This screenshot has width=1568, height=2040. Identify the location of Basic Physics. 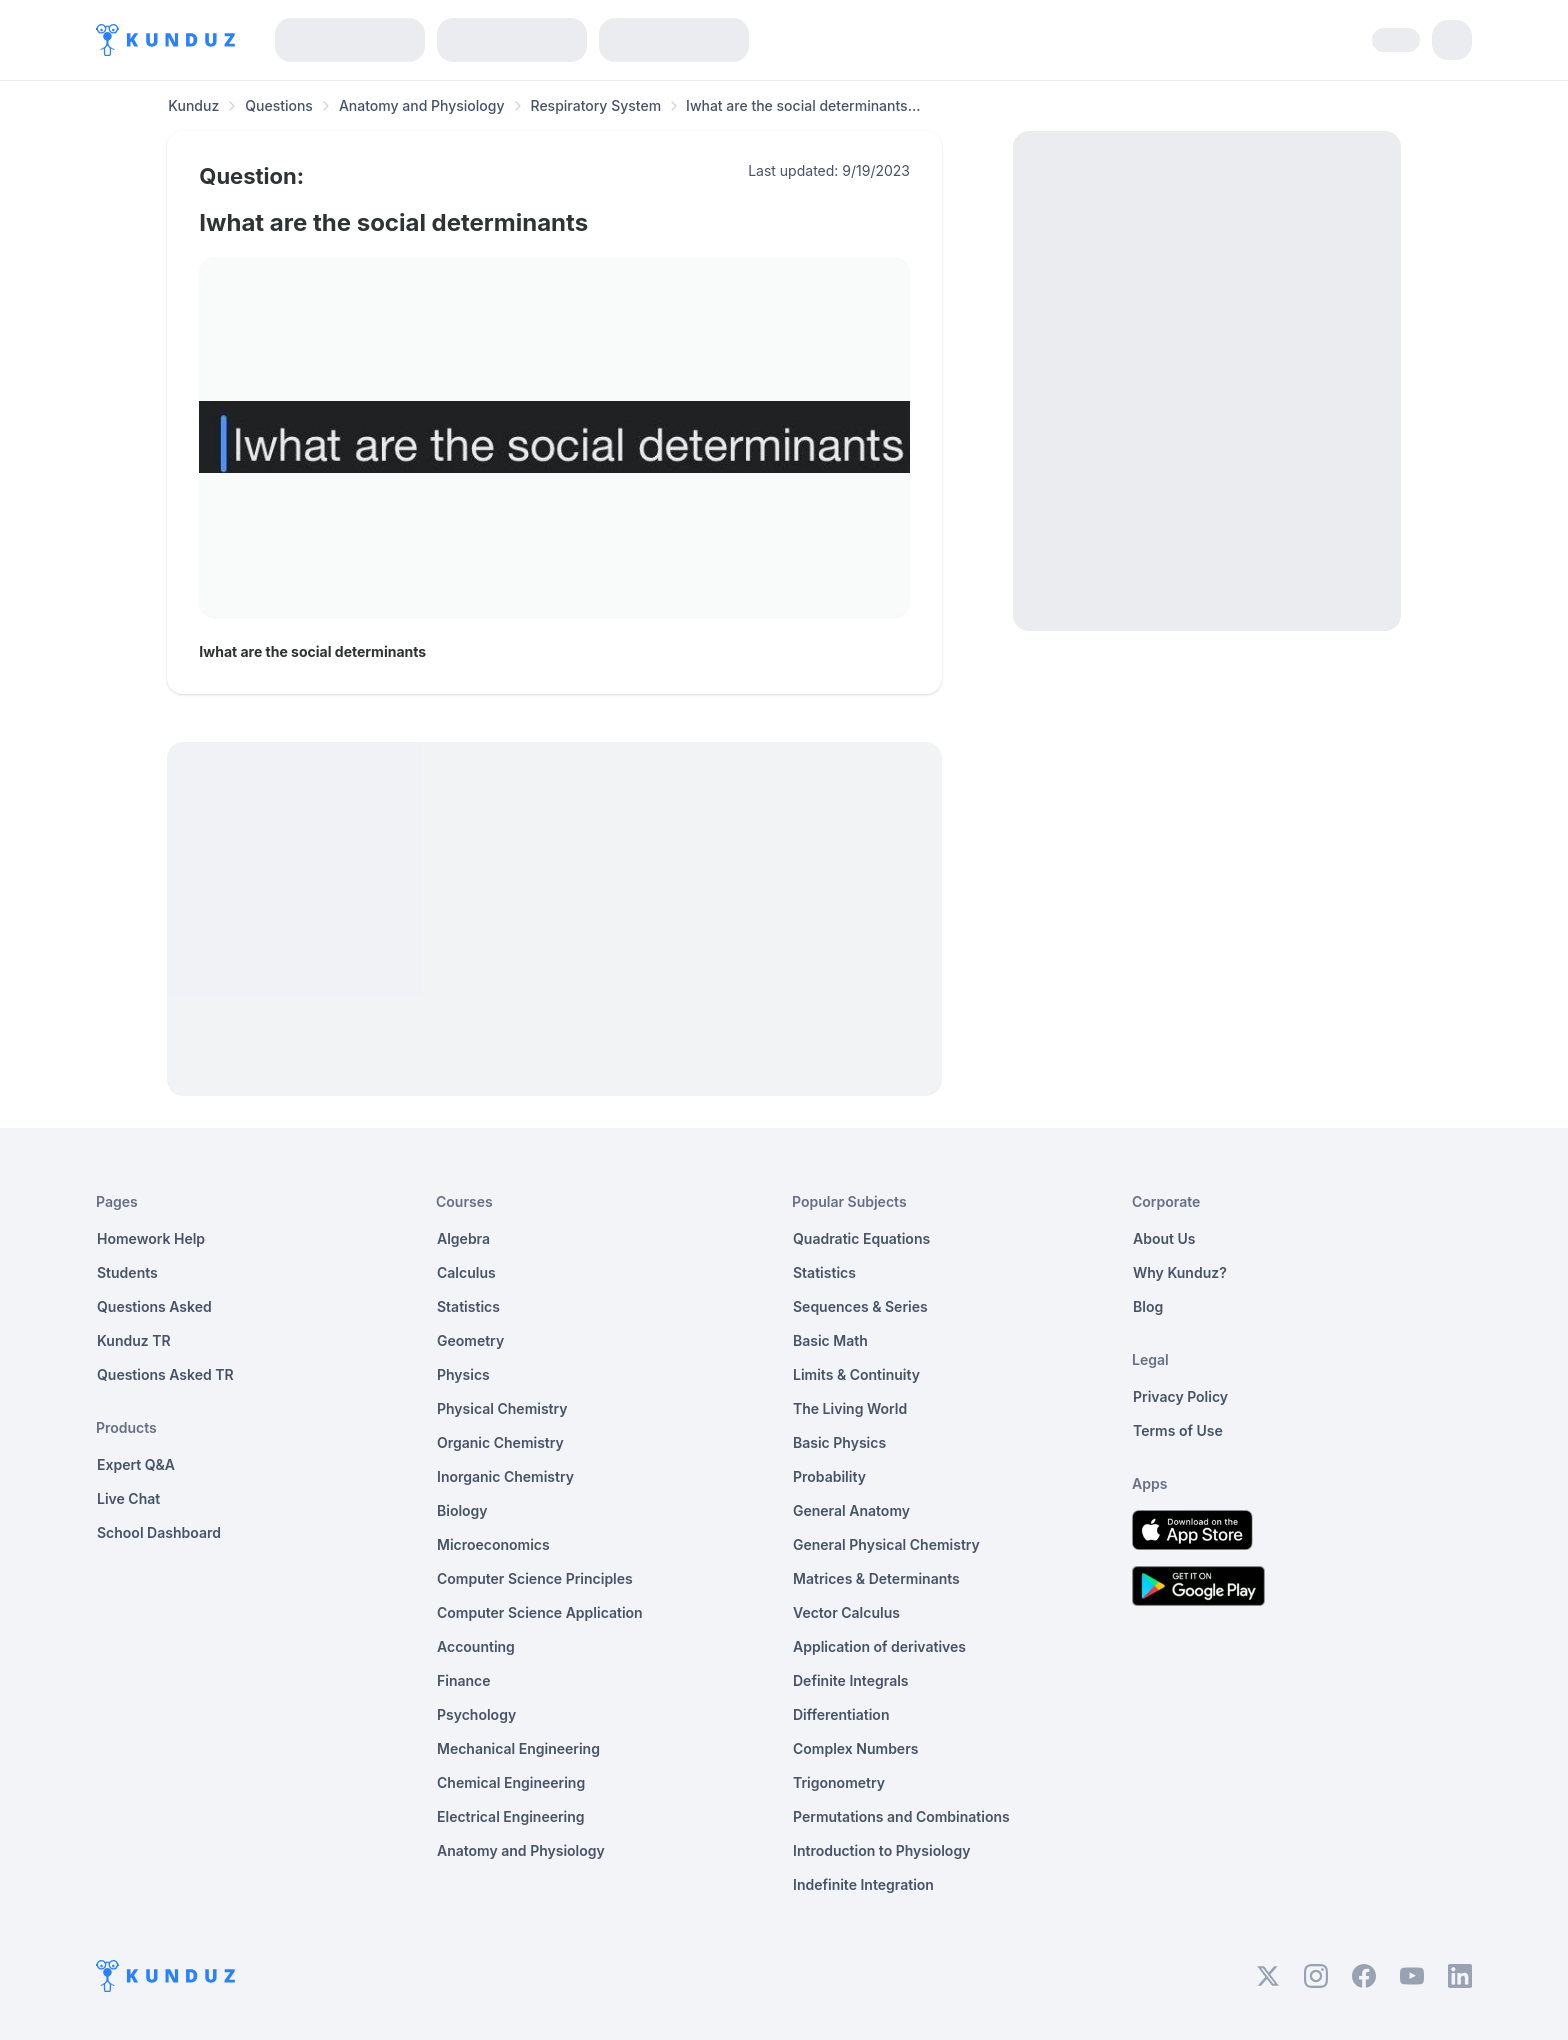
(839, 1442).